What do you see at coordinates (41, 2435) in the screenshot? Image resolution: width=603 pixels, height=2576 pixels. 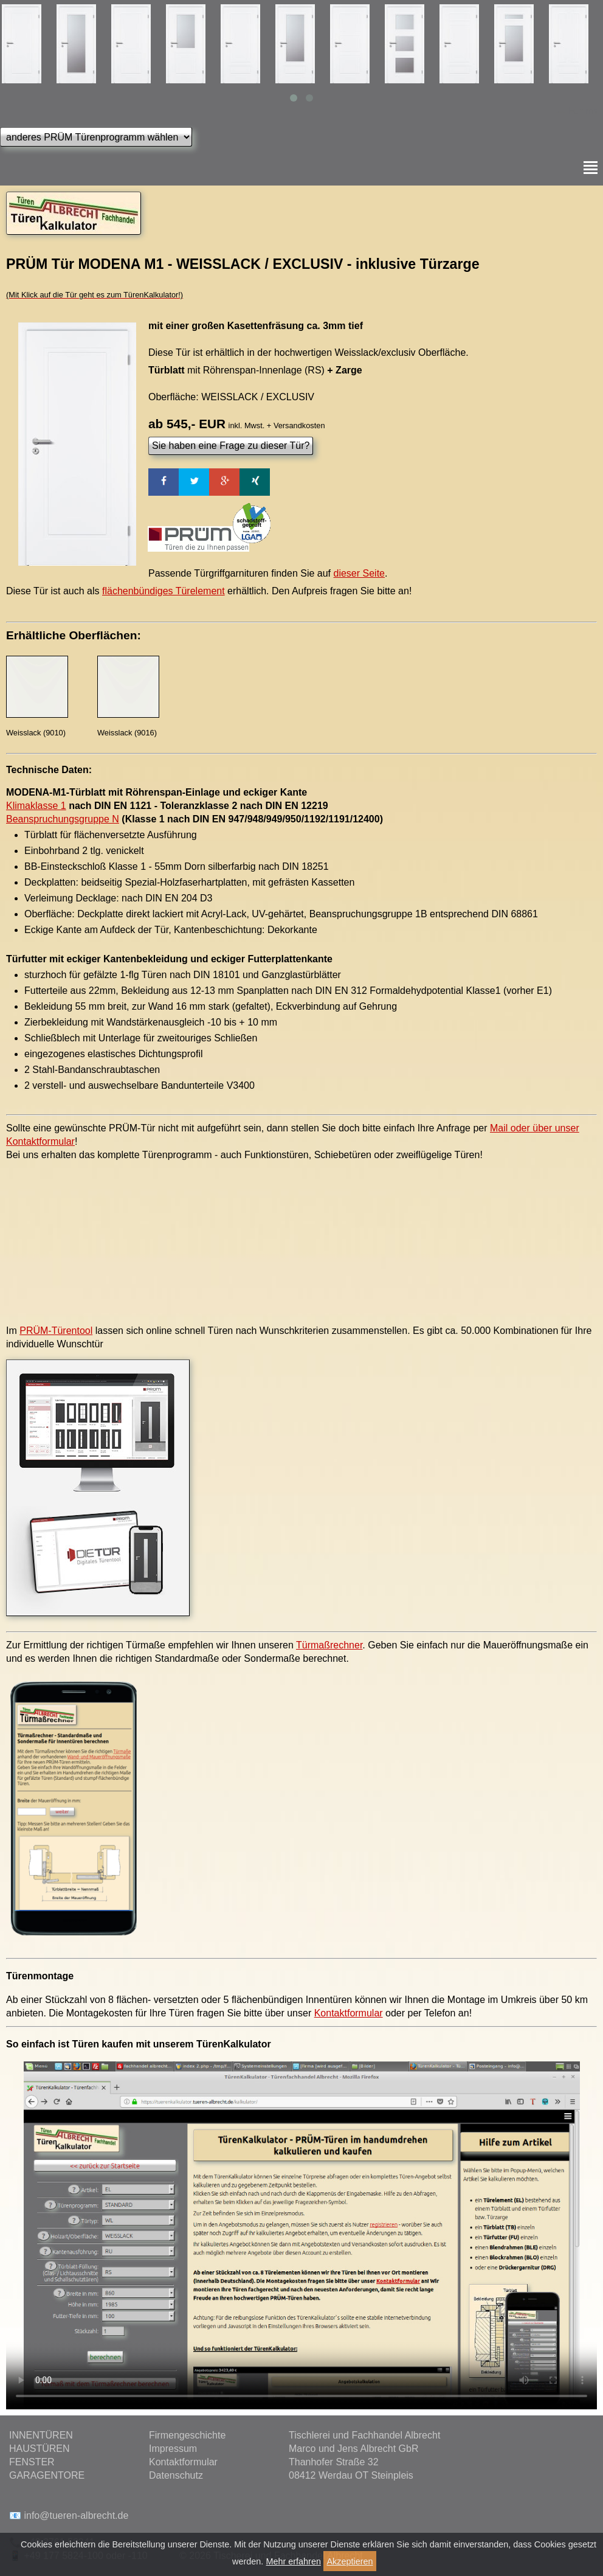 I see `INNENTÜREN` at bounding box center [41, 2435].